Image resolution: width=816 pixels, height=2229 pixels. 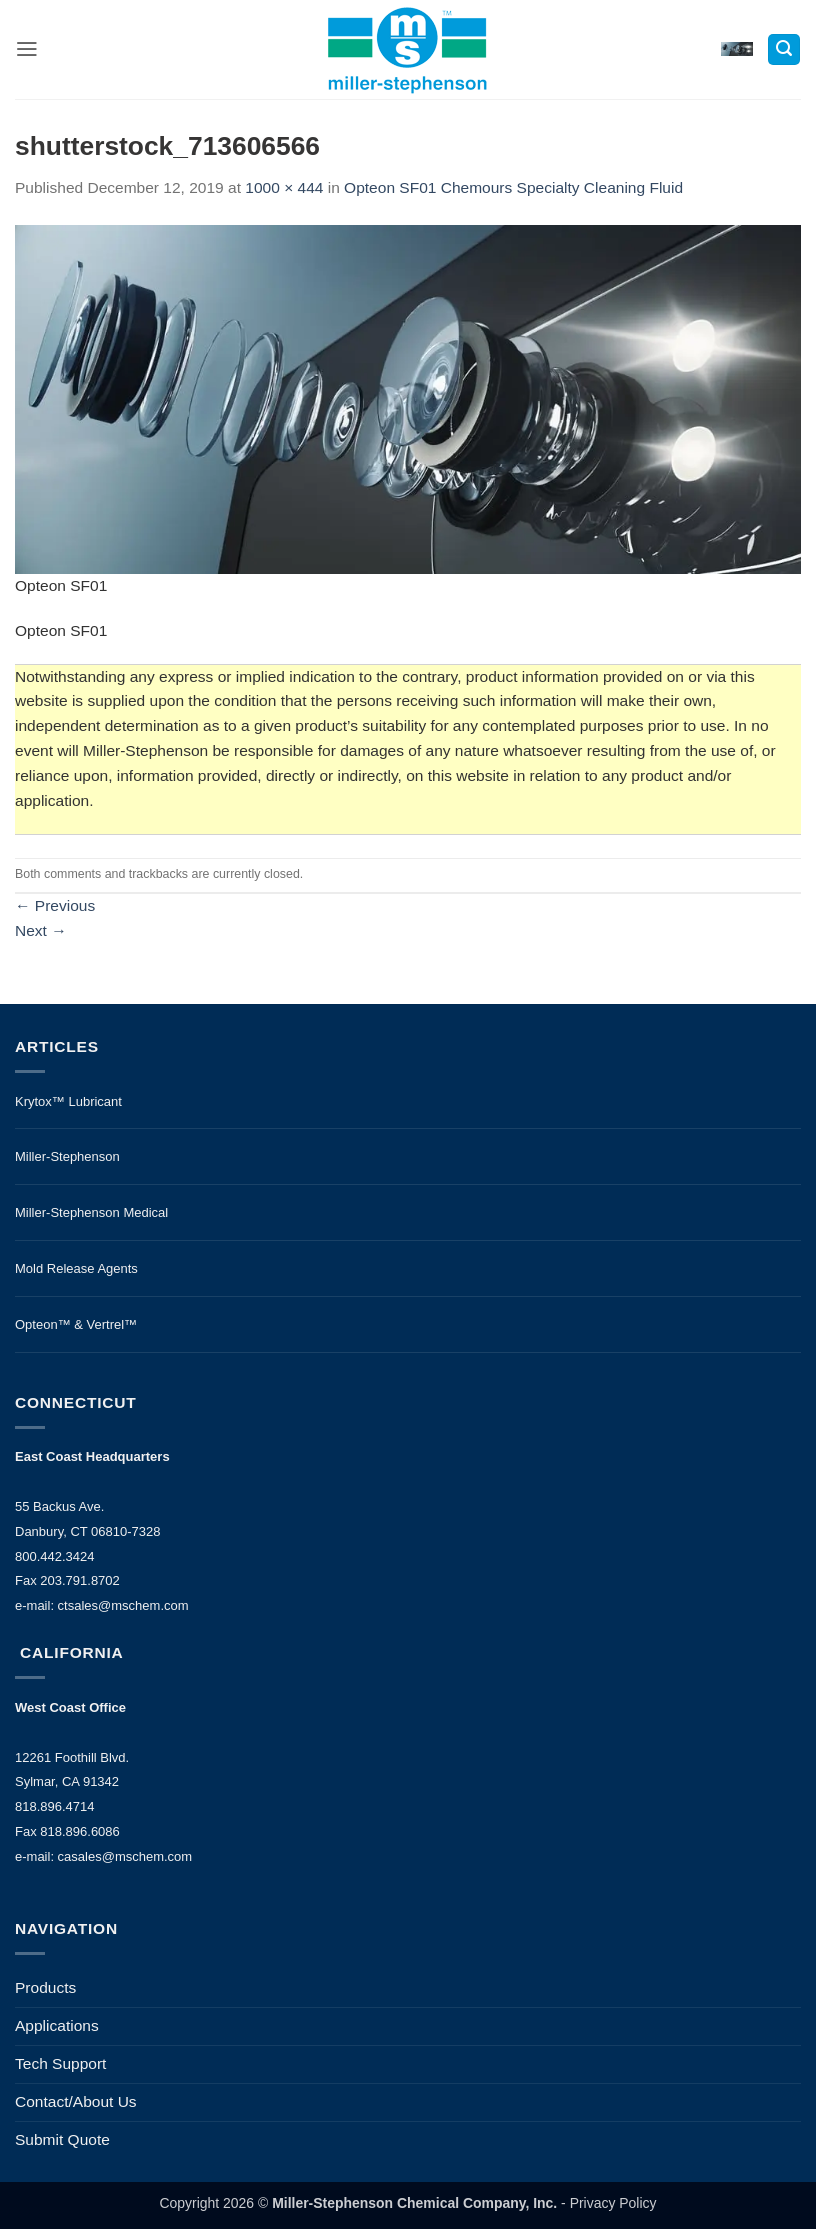 What do you see at coordinates (613, 2203) in the screenshot?
I see `Privacy Policy` at bounding box center [613, 2203].